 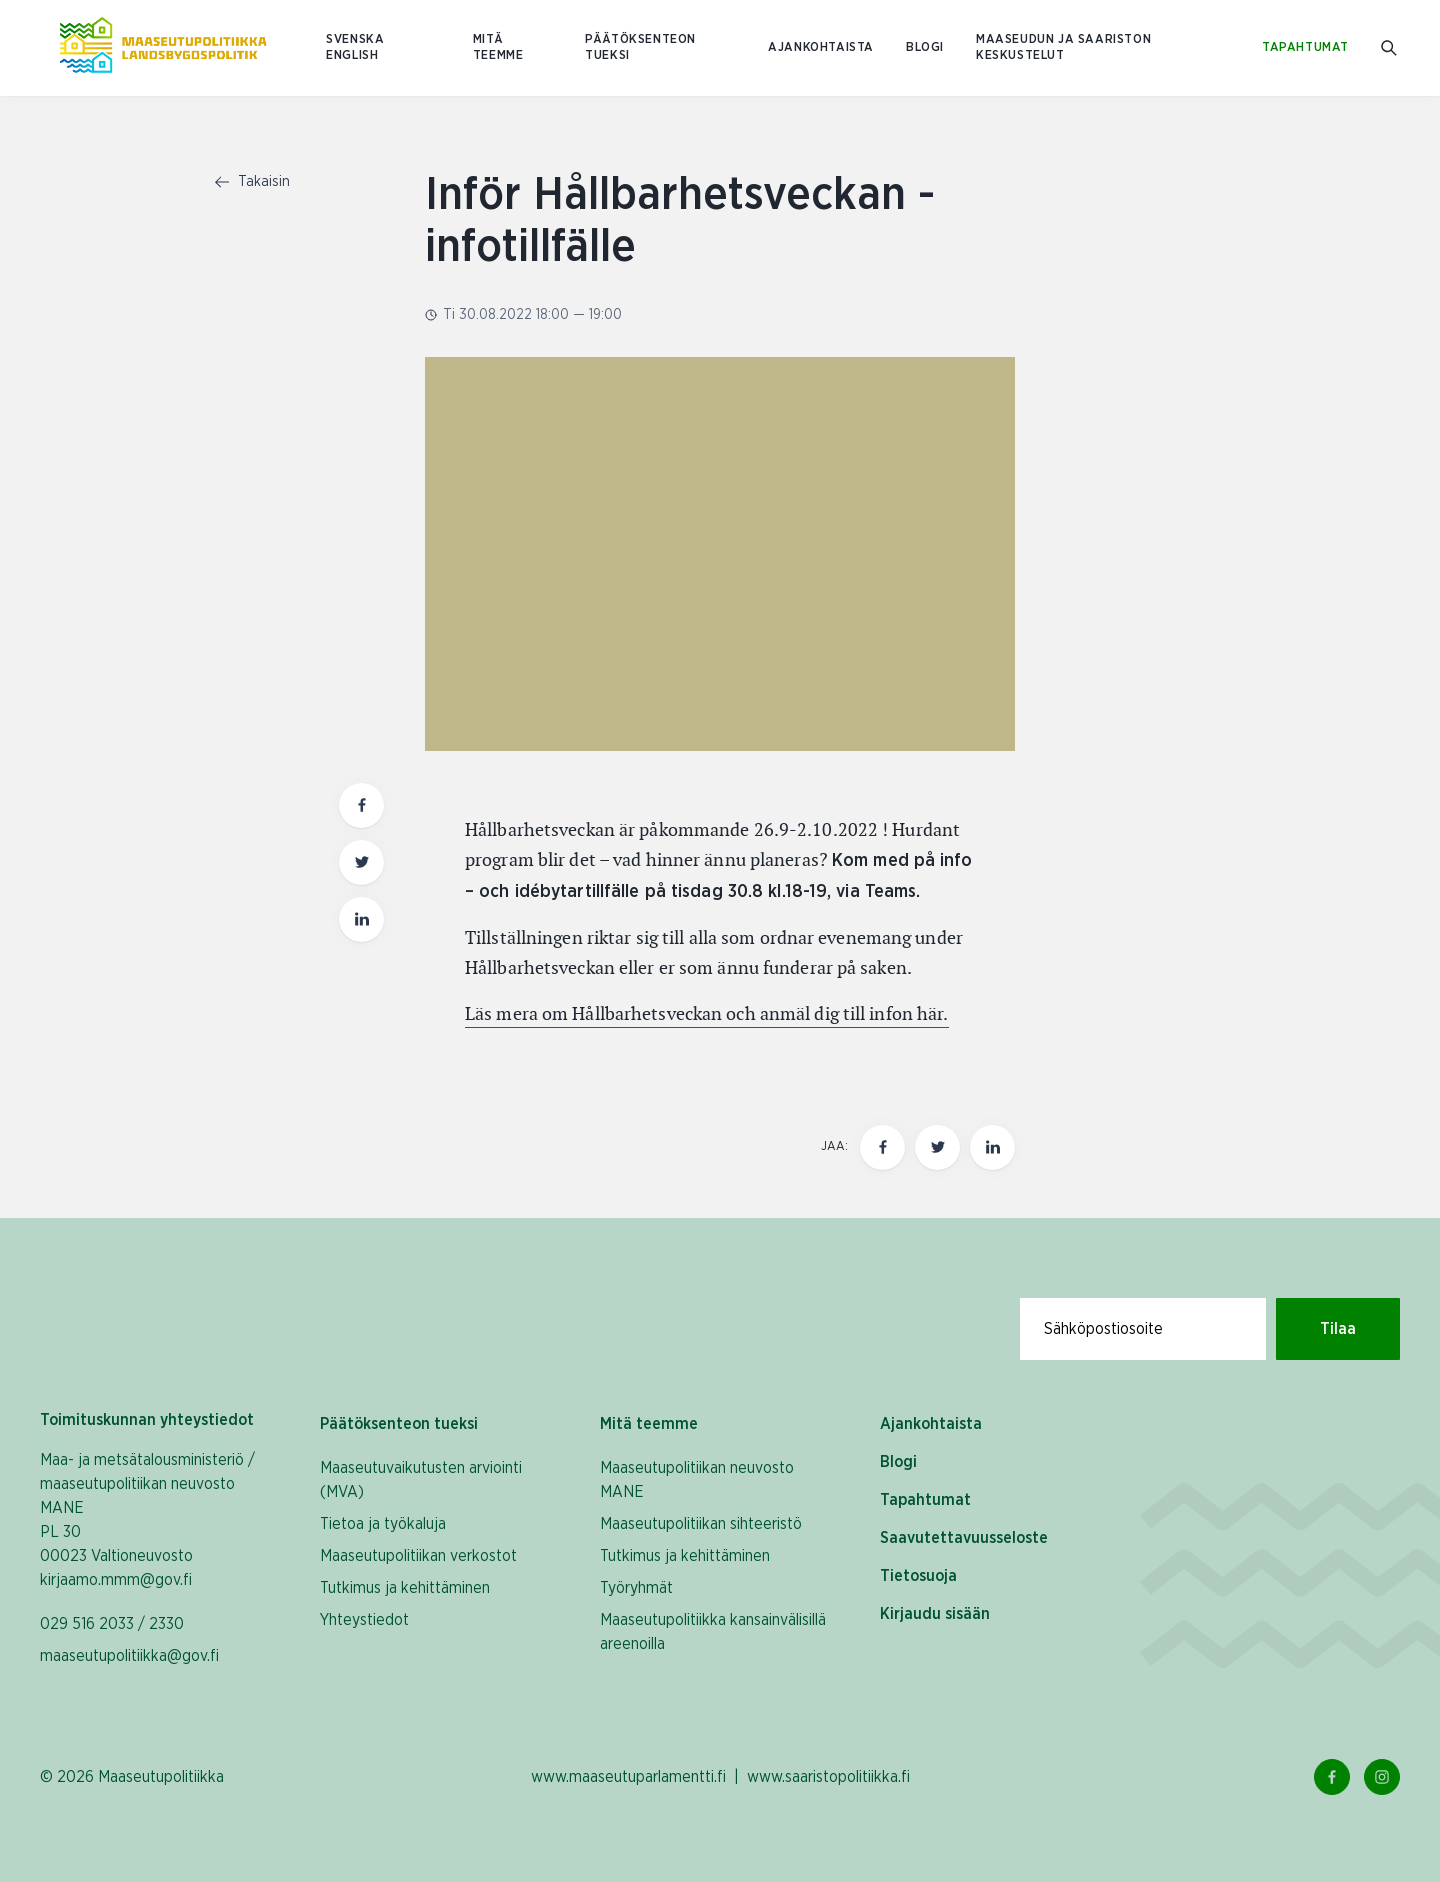 What do you see at coordinates (418, 1556) in the screenshot?
I see `Maaseutupolitiikan verkostot` at bounding box center [418, 1556].